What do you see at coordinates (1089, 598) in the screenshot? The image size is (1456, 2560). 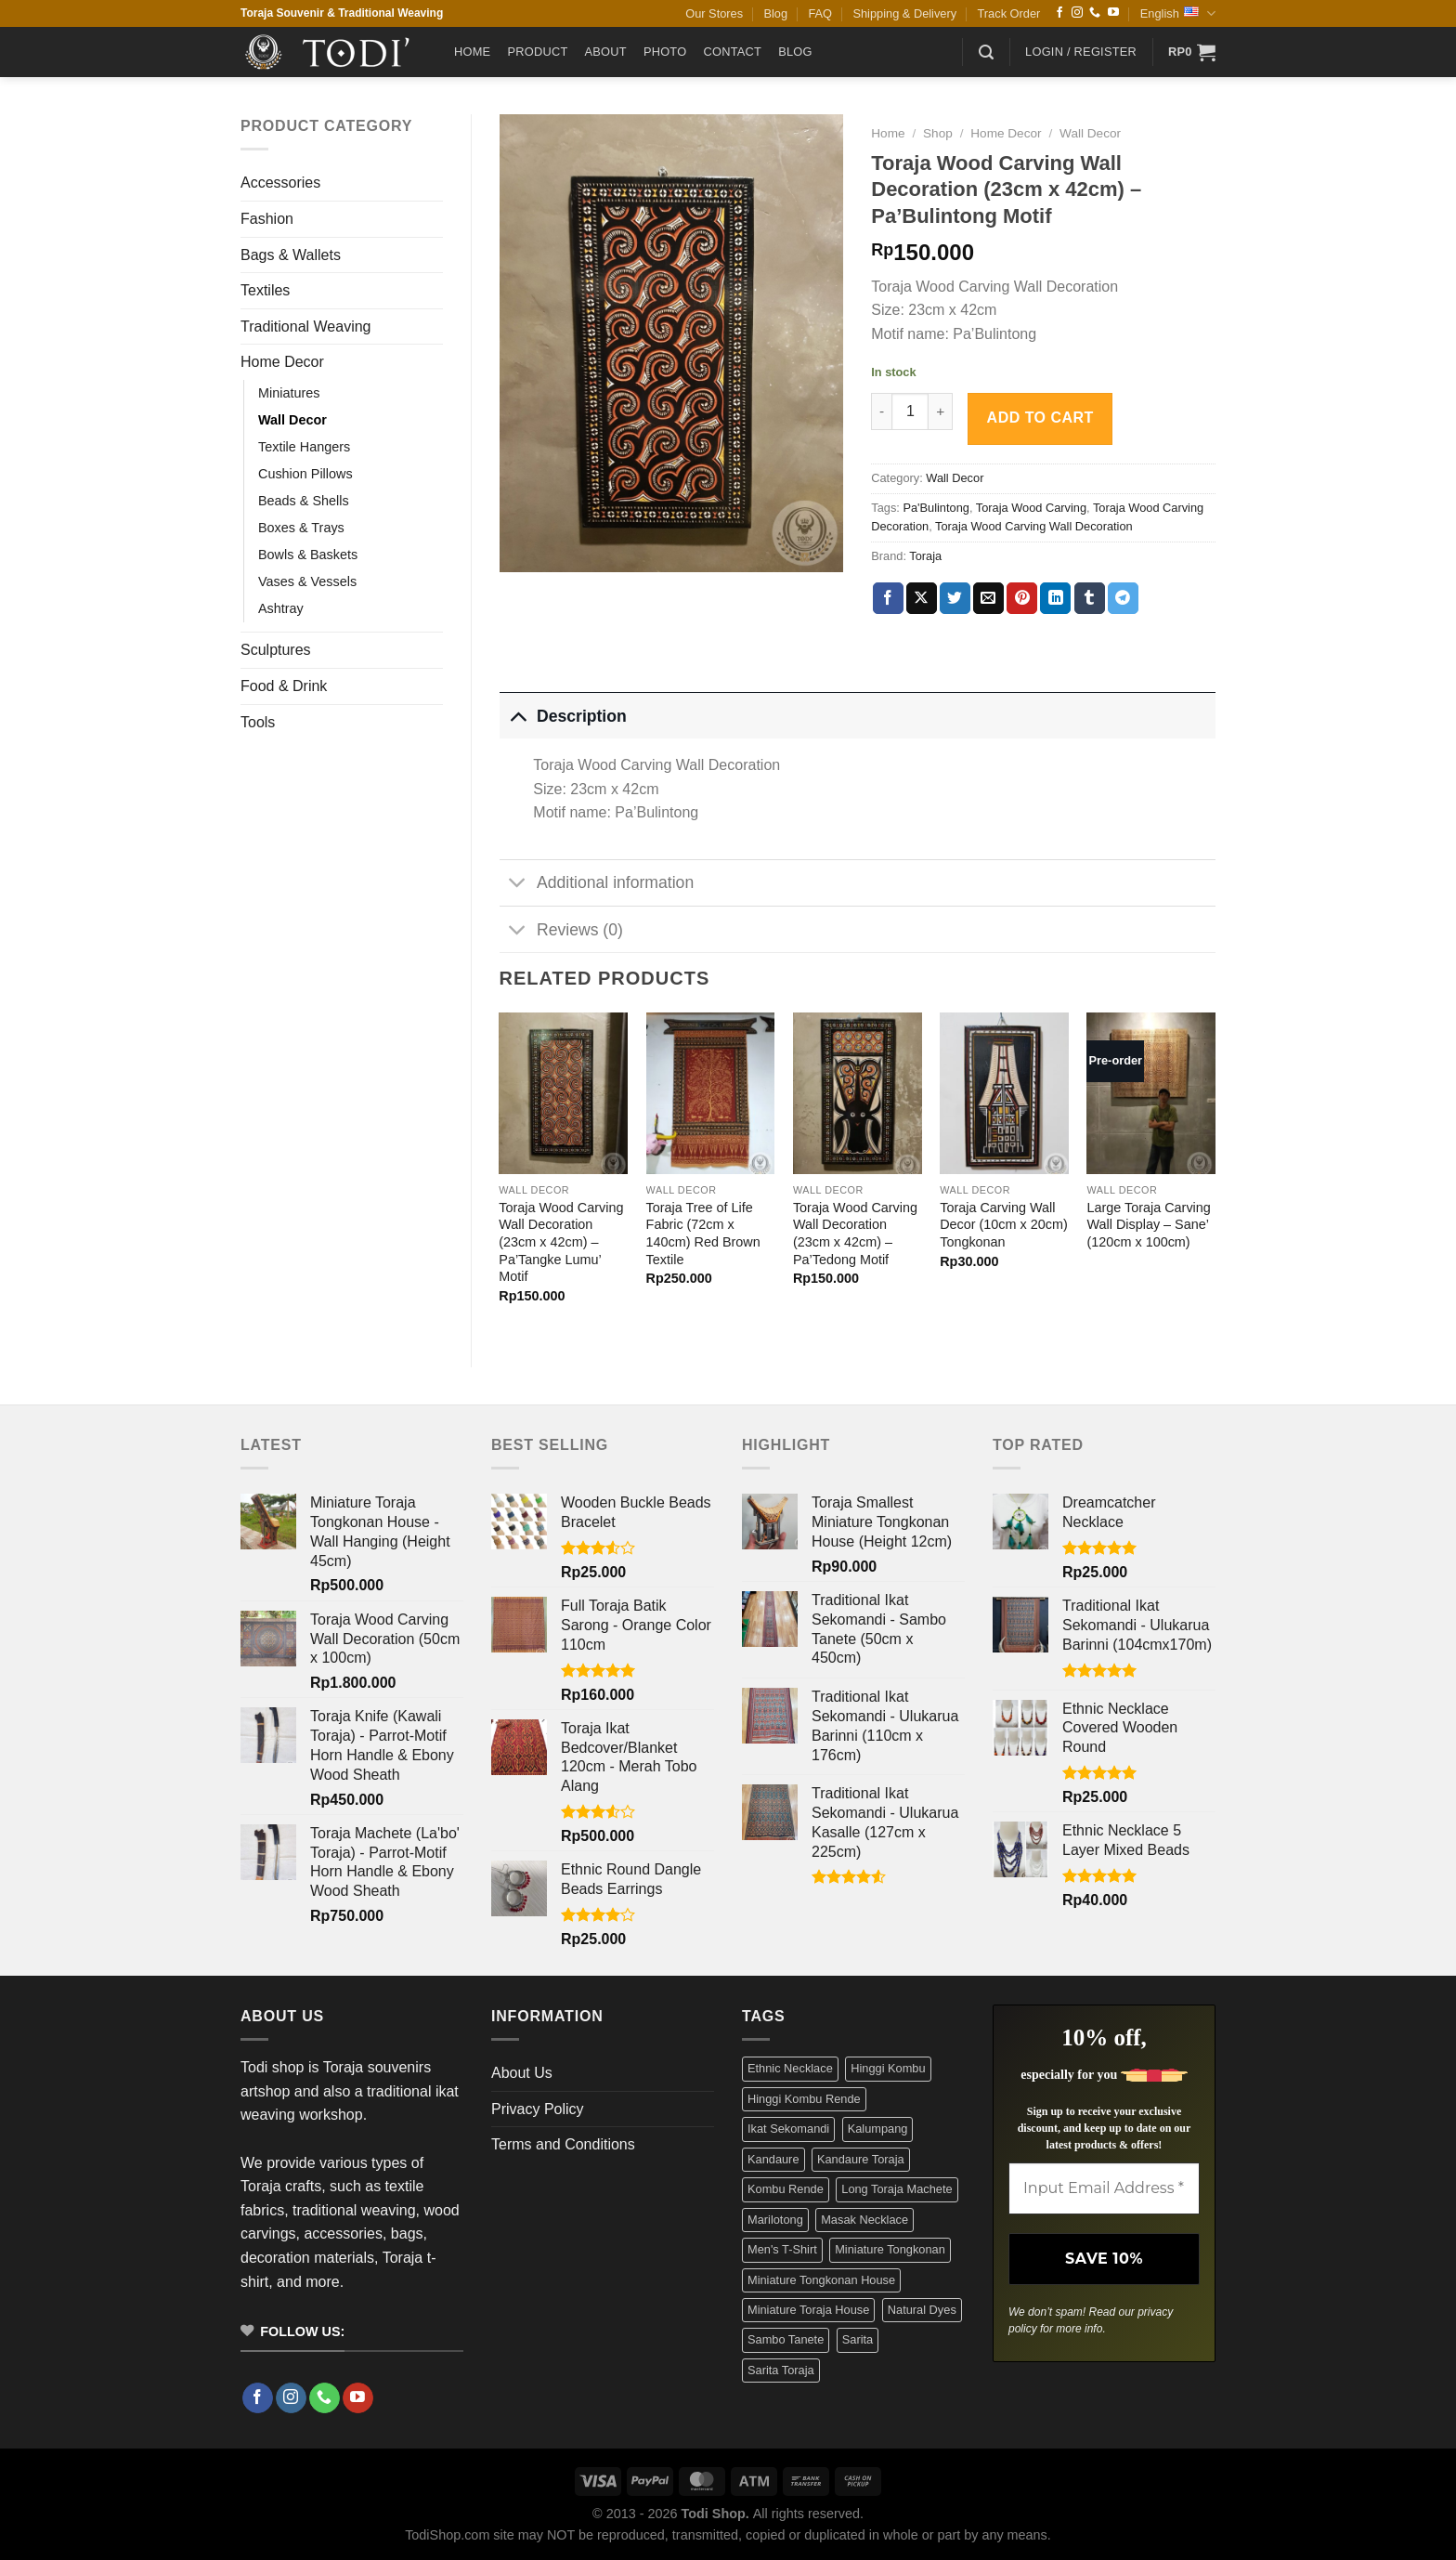 I see `[Share on Tumblr]` at bounding box center [1089, 598].